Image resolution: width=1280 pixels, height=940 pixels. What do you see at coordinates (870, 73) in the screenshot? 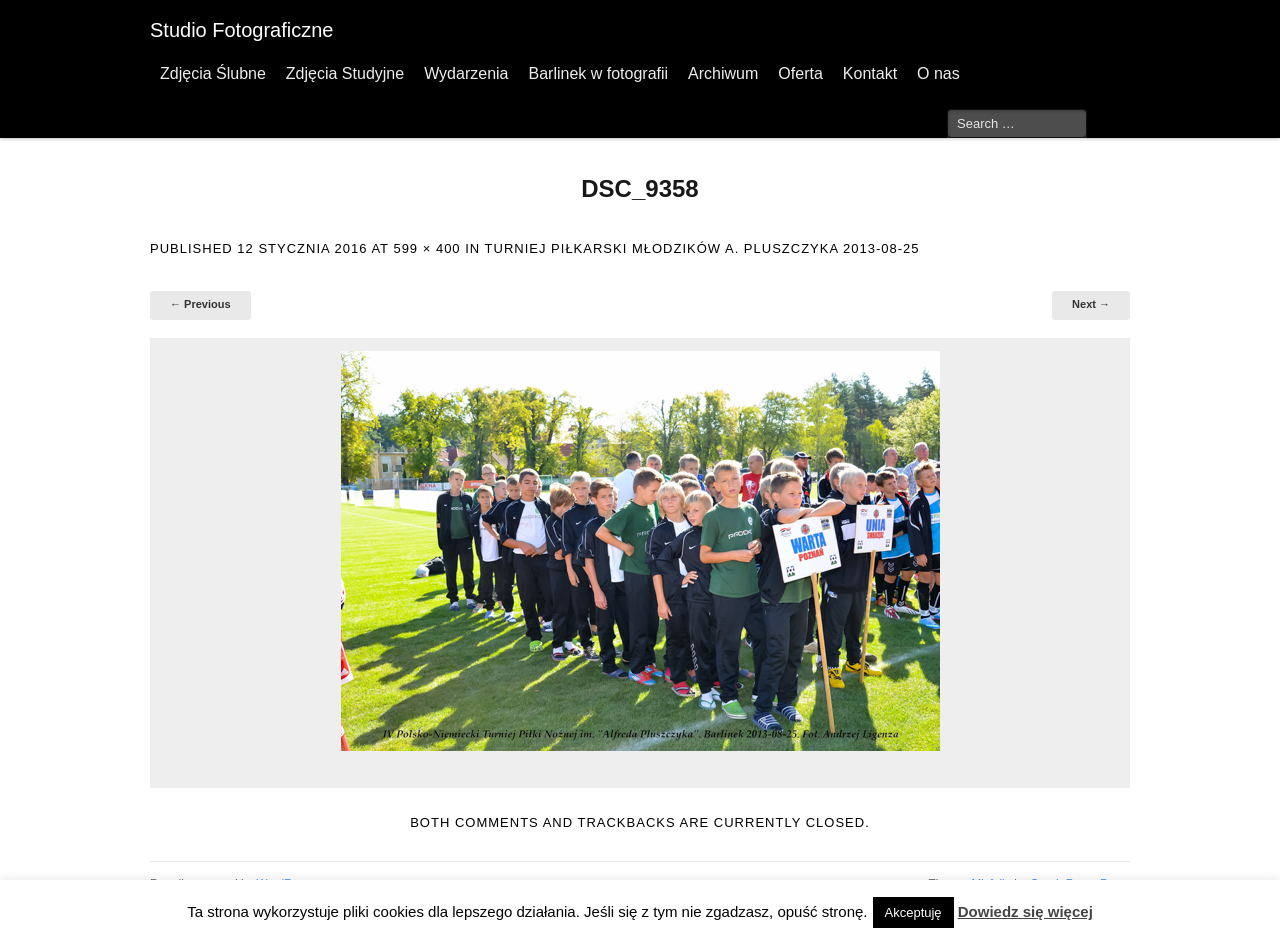
I see `Kontakt` at bounding box center [870, 73].